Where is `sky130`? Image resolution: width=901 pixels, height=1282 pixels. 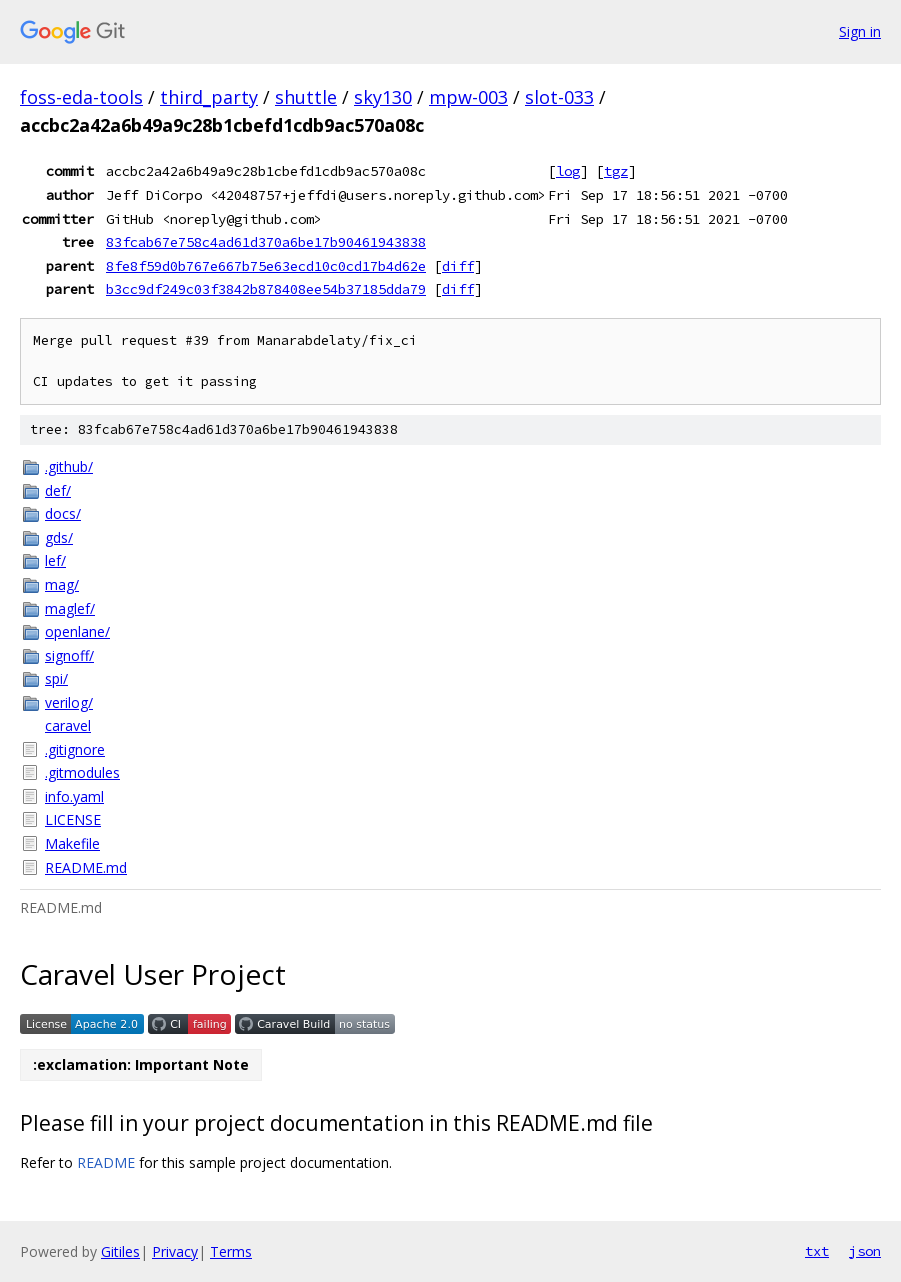
sky130 is located at coordinates (383, 97).